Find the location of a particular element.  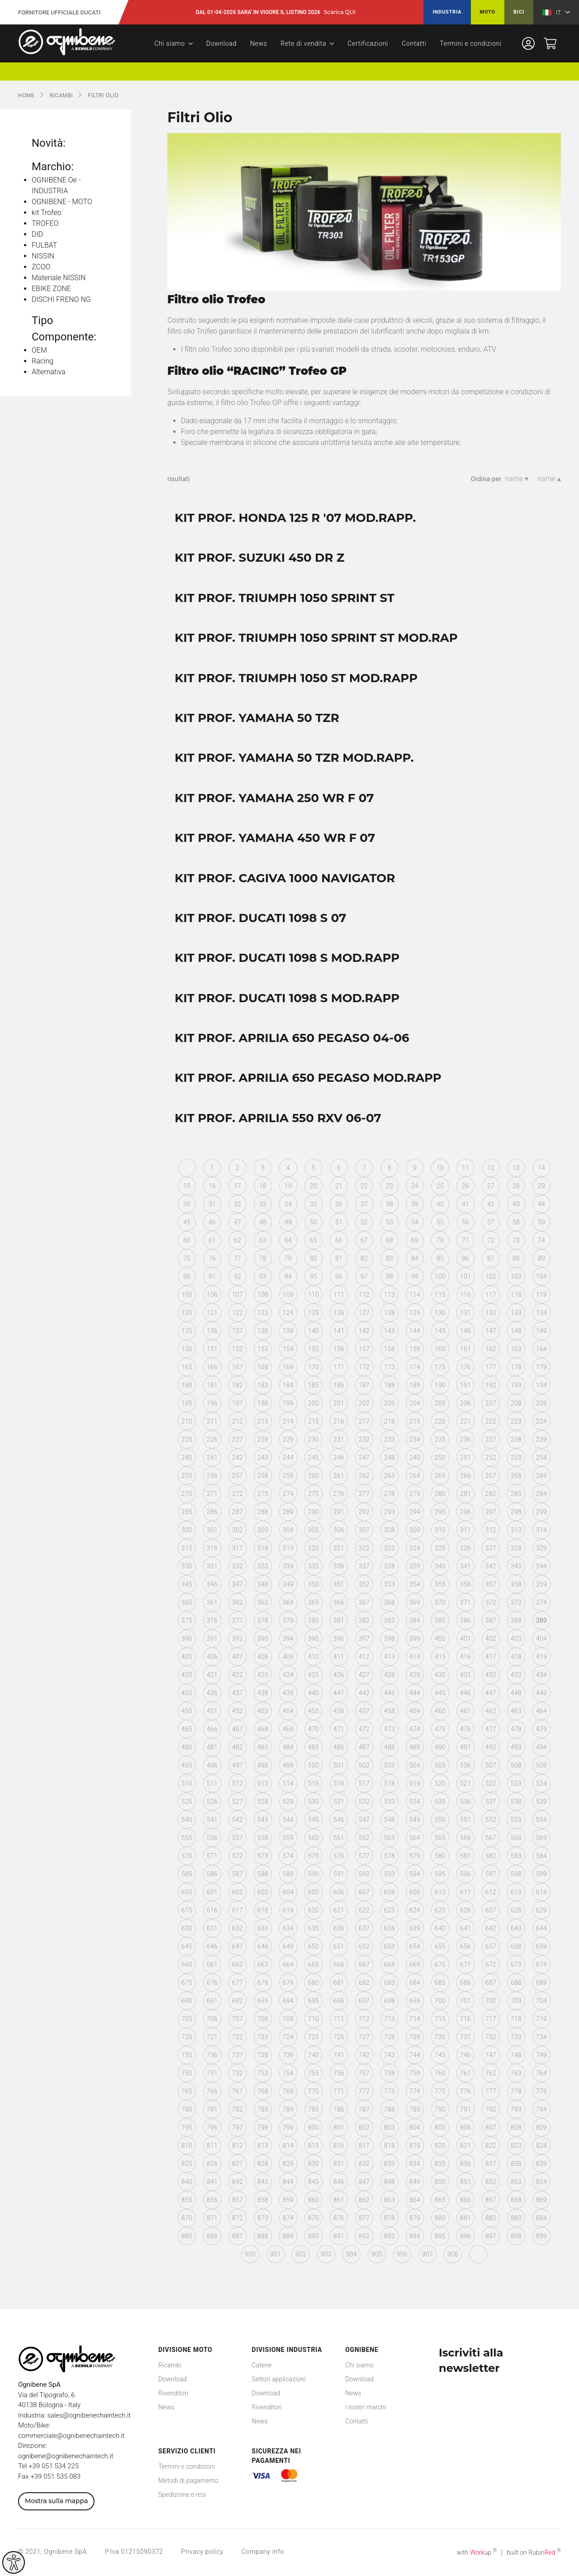

Moto is located at coordinates (487, 12).